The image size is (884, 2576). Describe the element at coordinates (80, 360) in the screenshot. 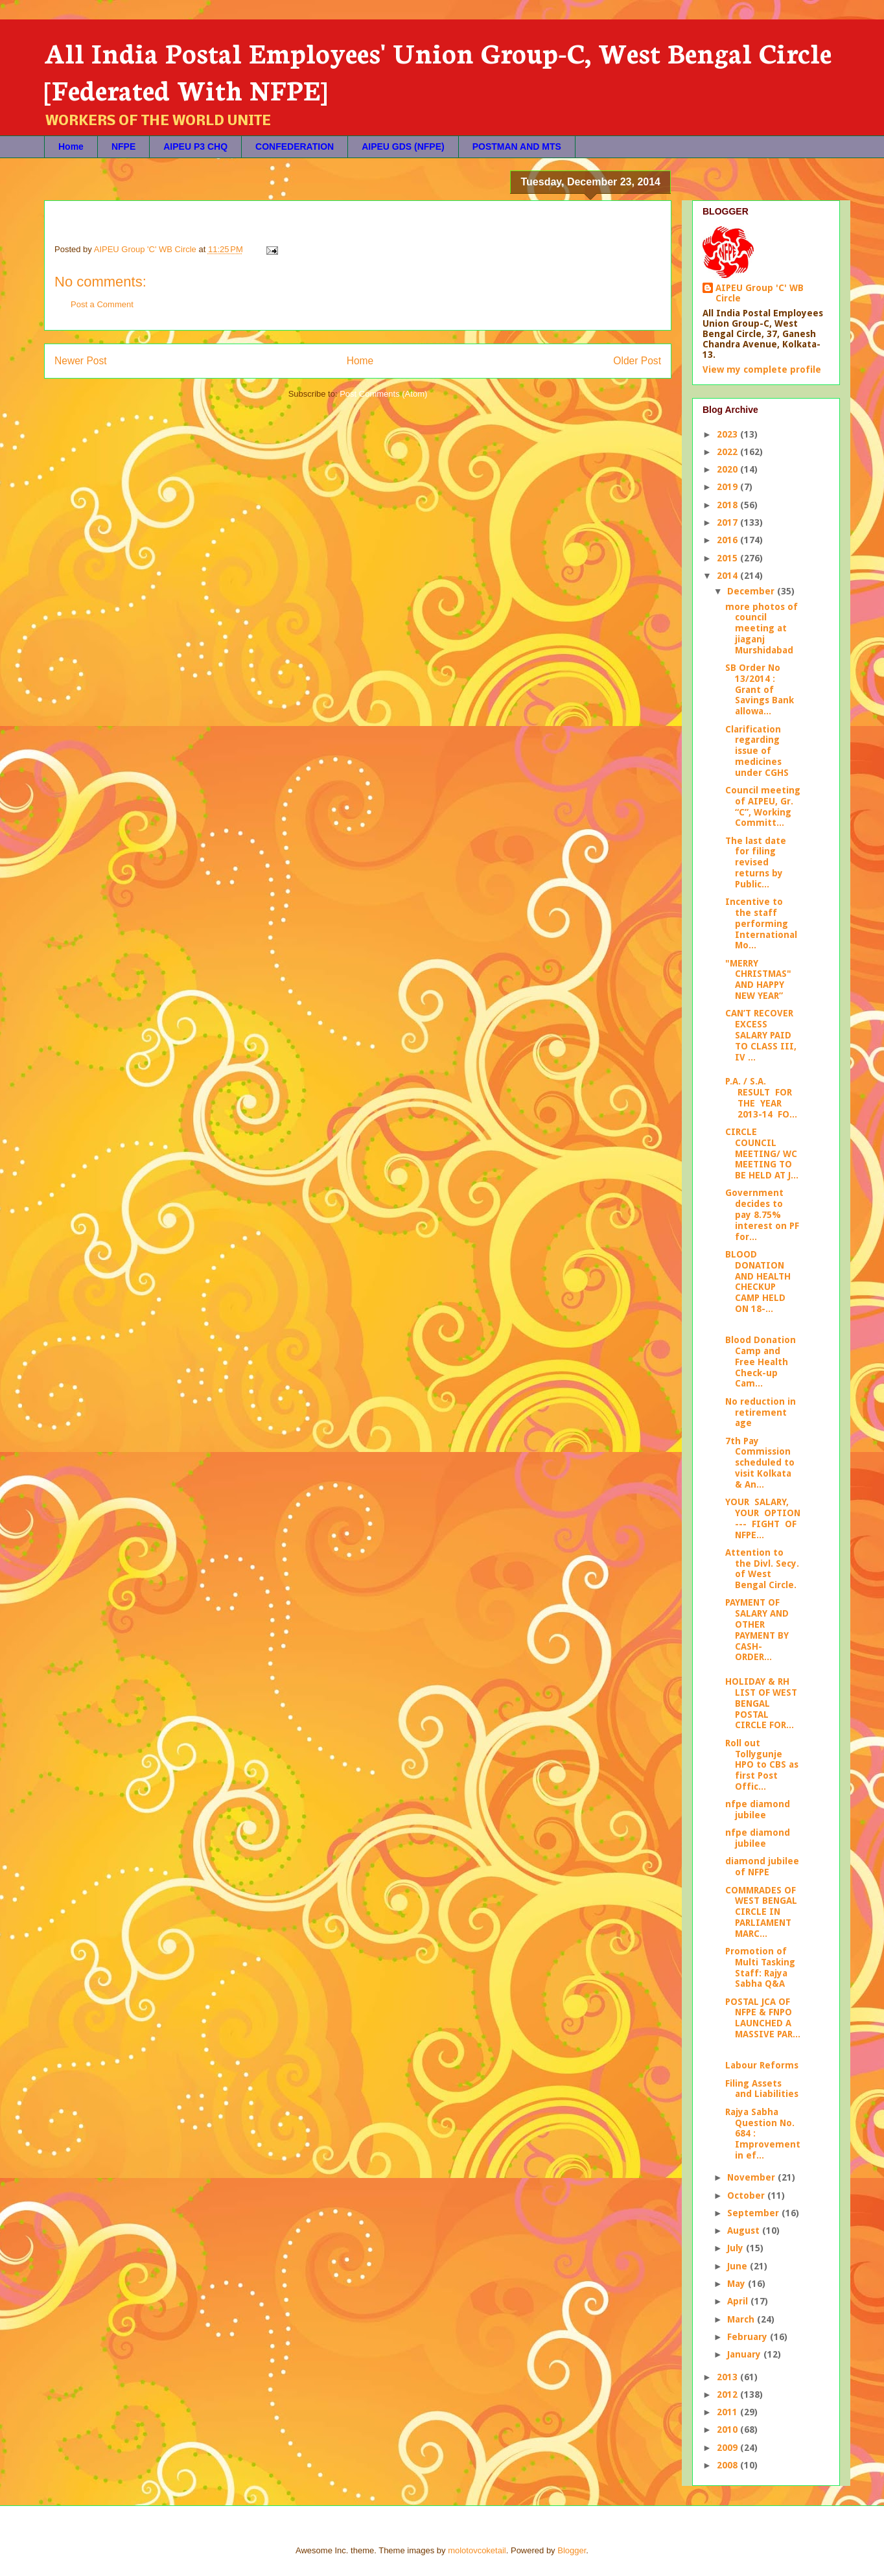

I see `Newer Post` at that location.